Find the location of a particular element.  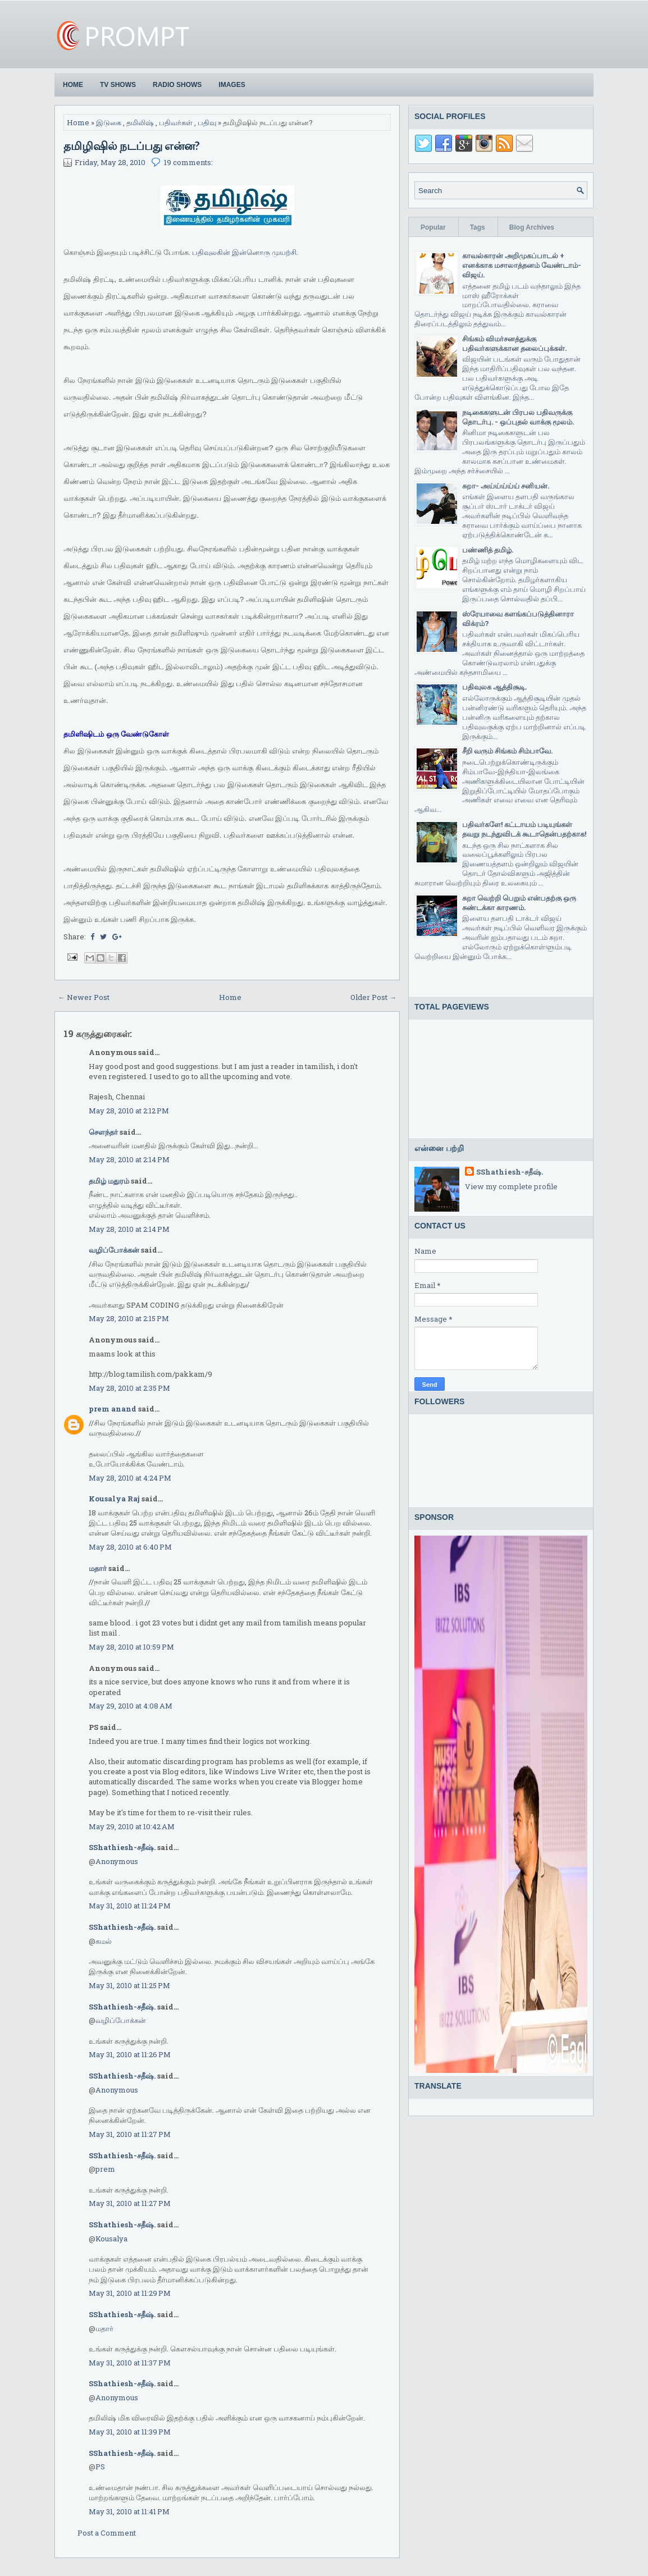

Images is located at coordinates (231, 85).